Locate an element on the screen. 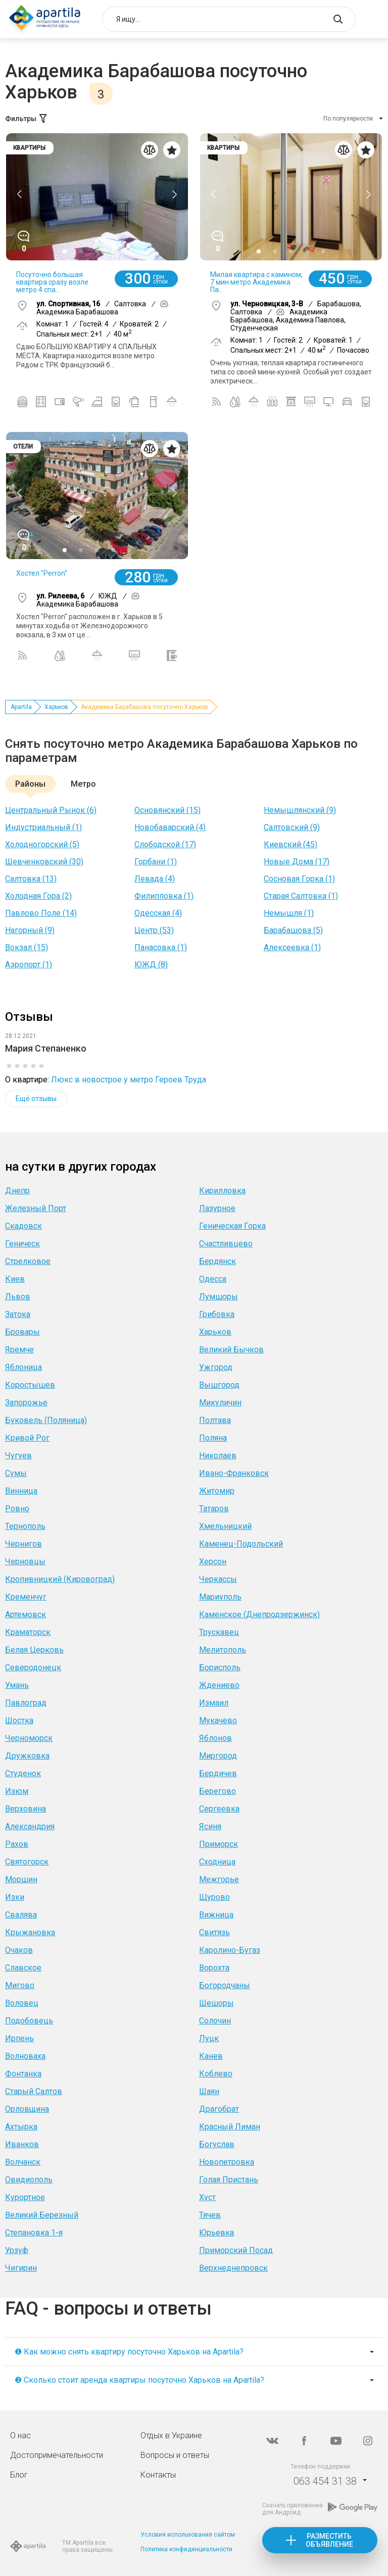 This screenshot has height=2576, width=388. Немышлянский (9) is located at coordinates (300, 810).